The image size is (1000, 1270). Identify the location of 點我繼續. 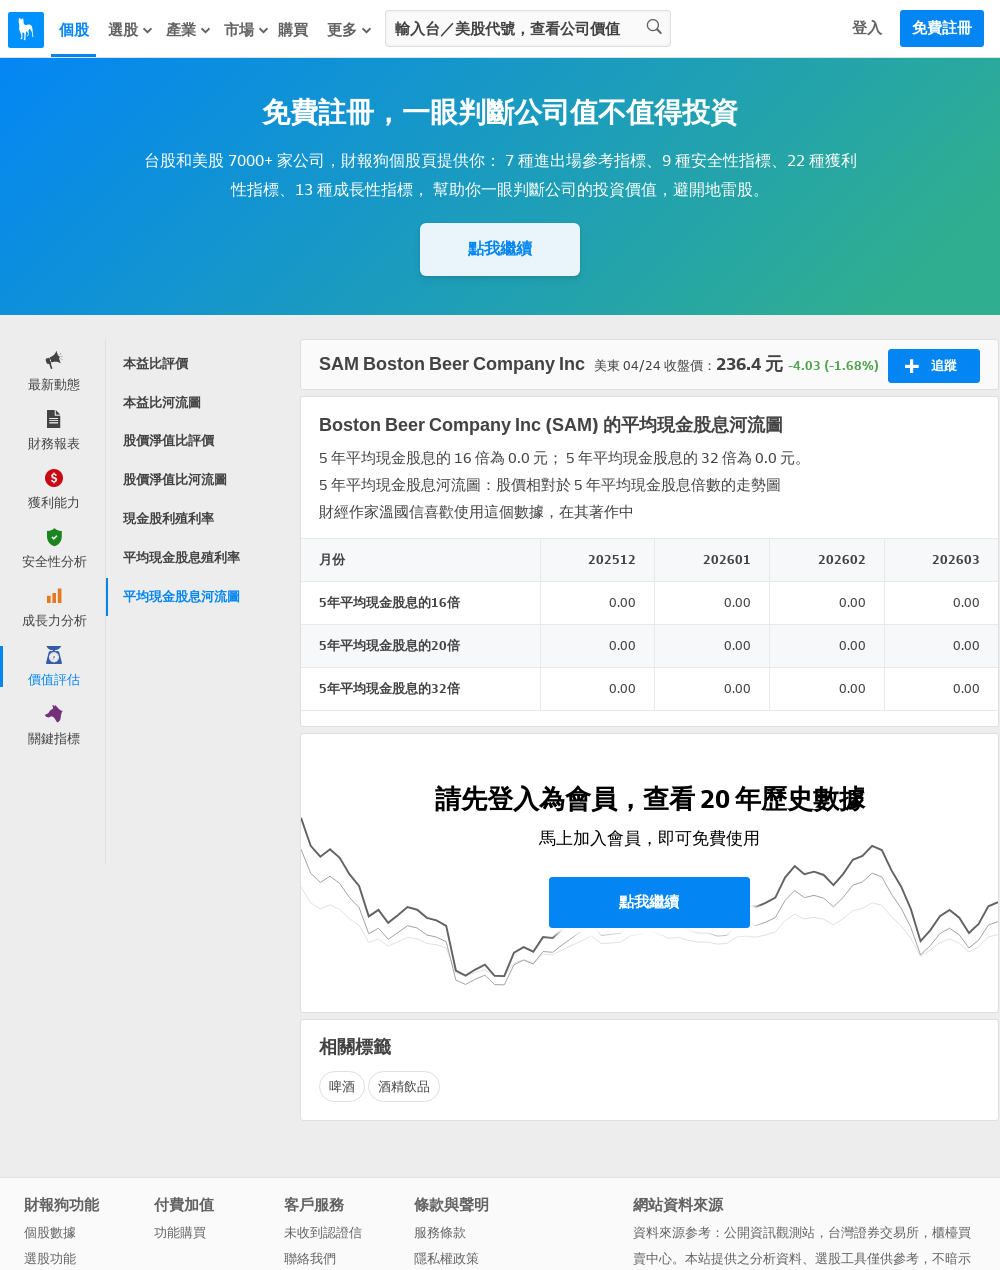
(500, 248).